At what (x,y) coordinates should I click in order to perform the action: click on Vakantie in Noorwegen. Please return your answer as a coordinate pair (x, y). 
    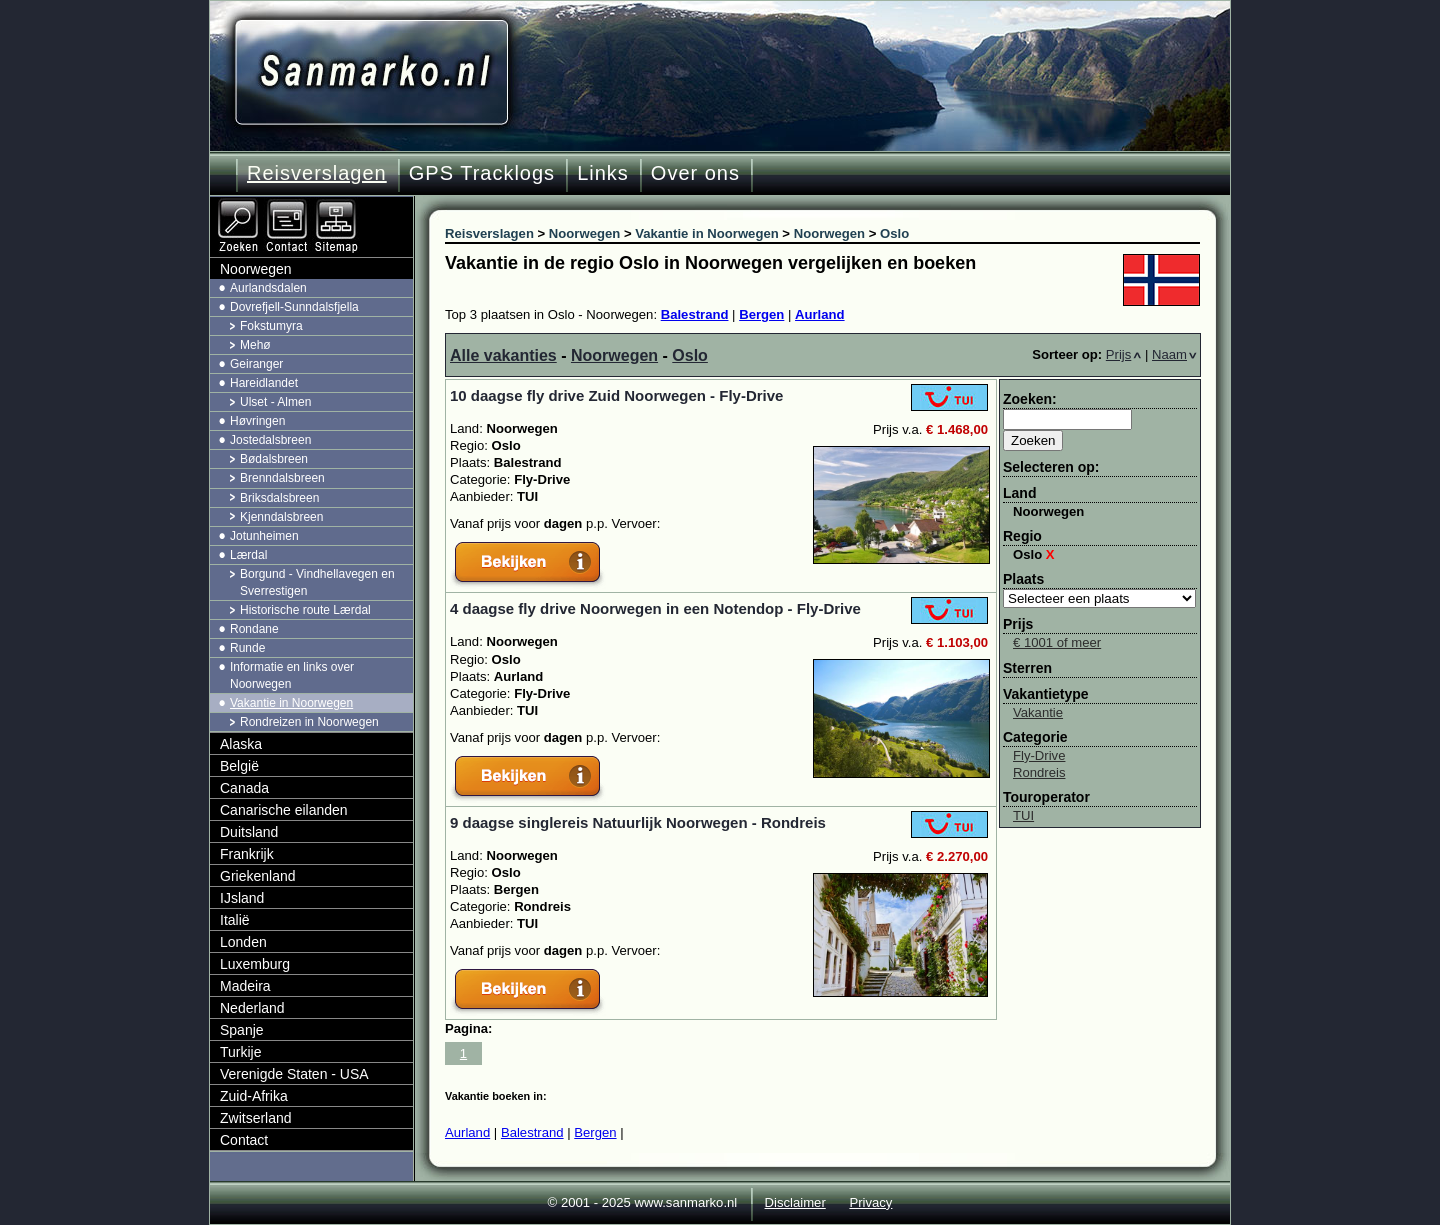
    Looking at the image, I should click on (291, 703).